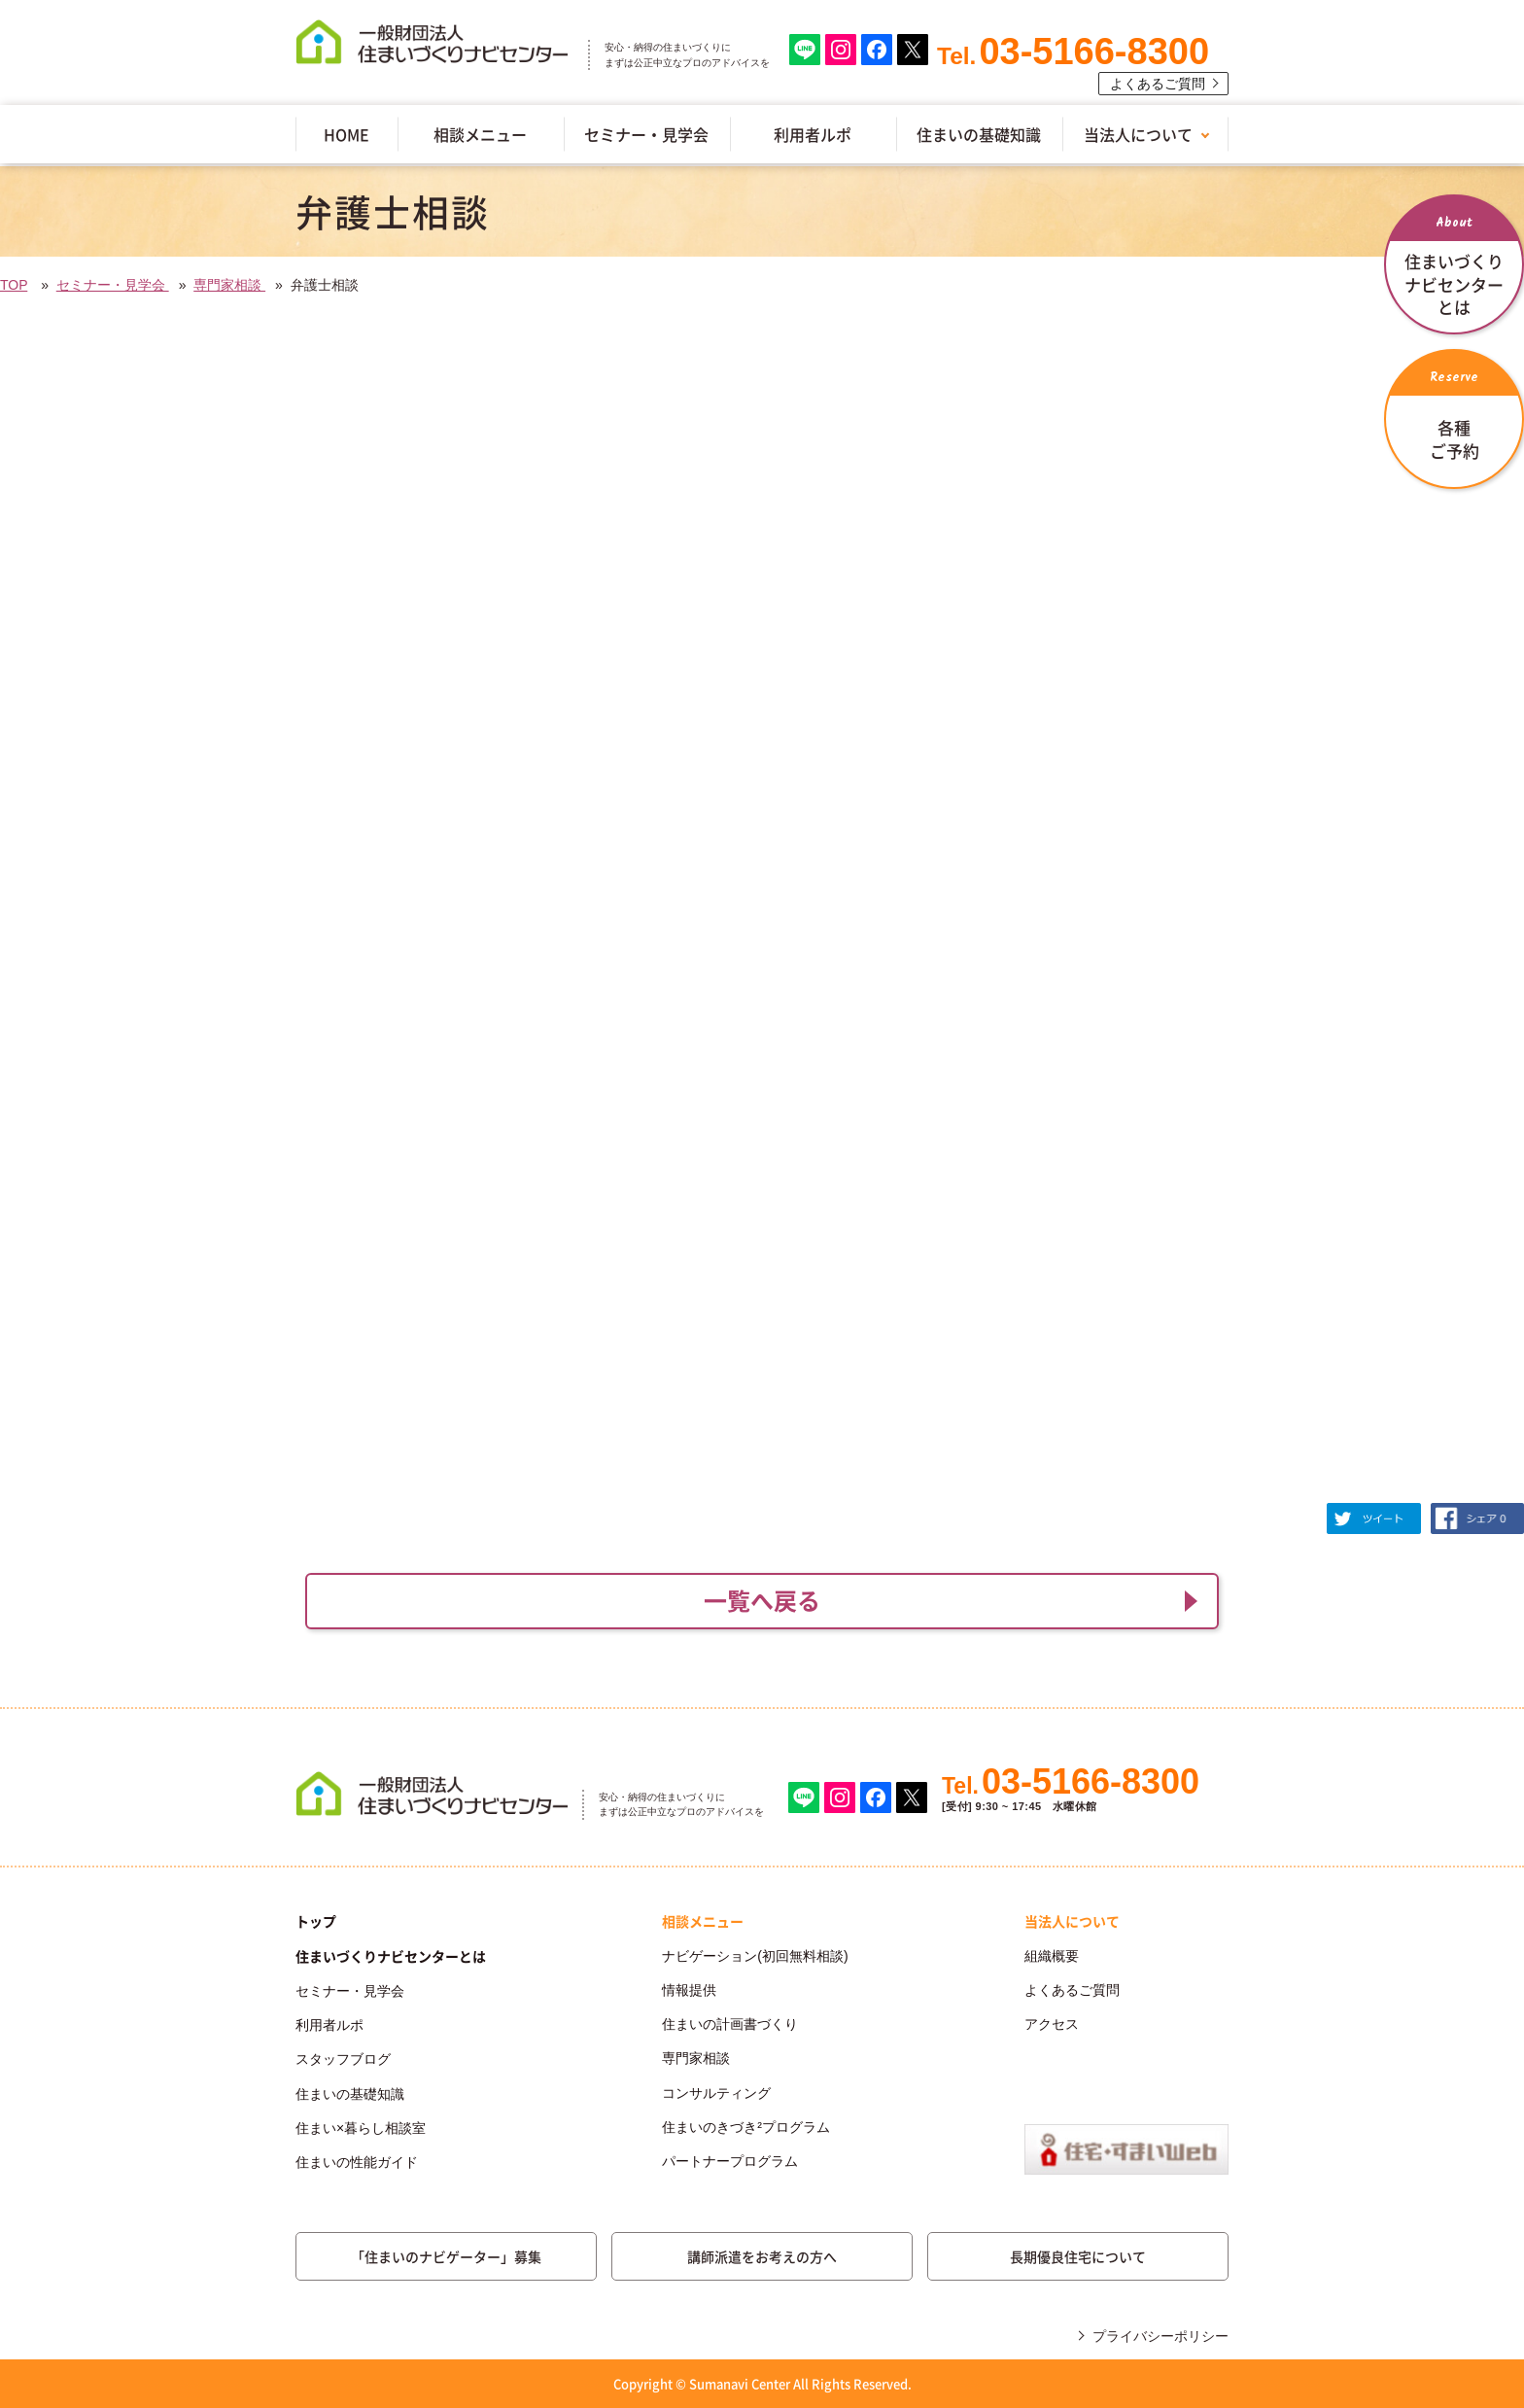 Image resolution: width=1524 pixels, height=2408 pixels. I want to click on アクセス, so click(1051, 2024).